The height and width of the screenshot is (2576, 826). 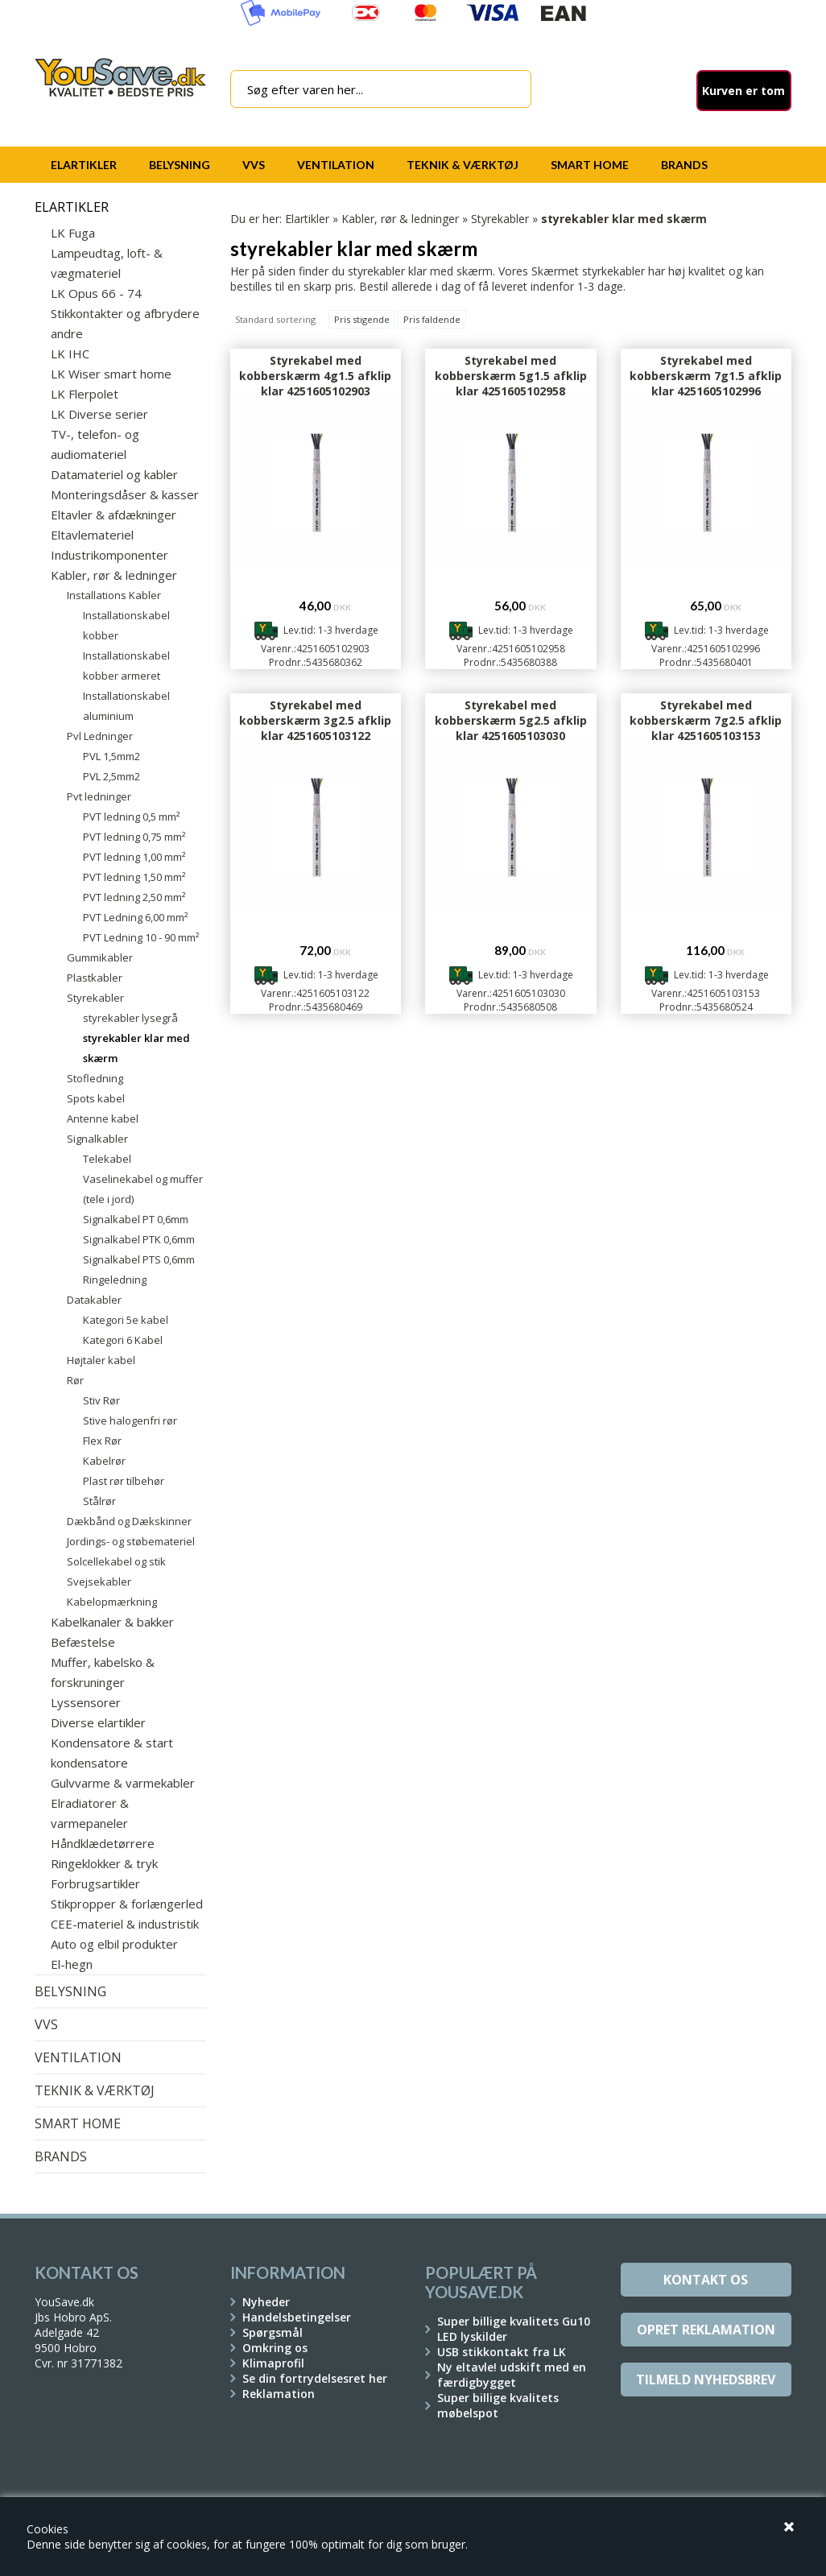 I want to click on Tilmeld Nyhedsbrev, so click(x=705, y=2379).